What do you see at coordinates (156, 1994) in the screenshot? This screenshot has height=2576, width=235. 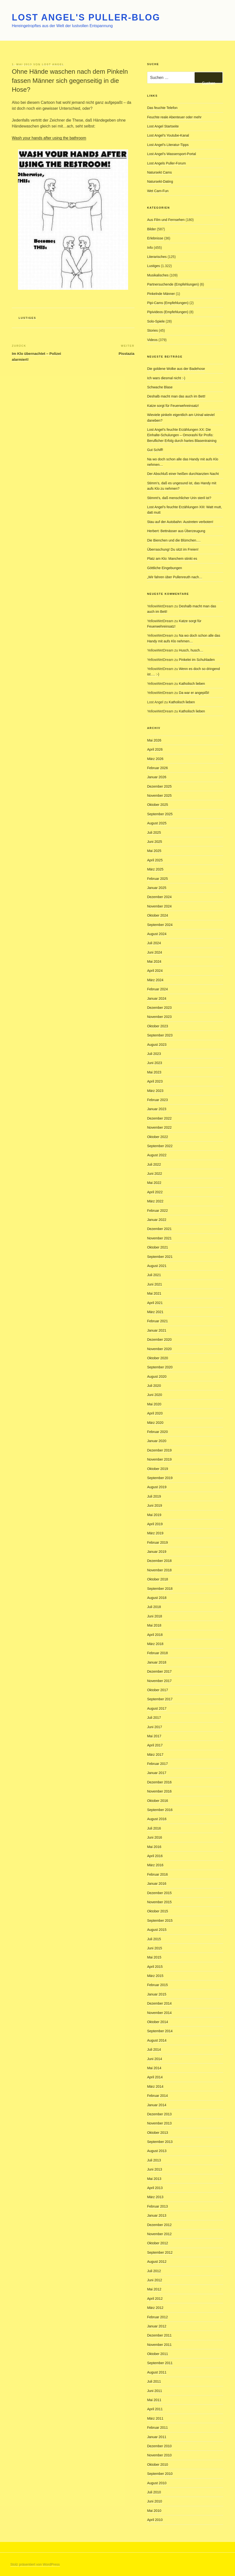 I see `Januar 2015` at bounding box center [156, 1994].